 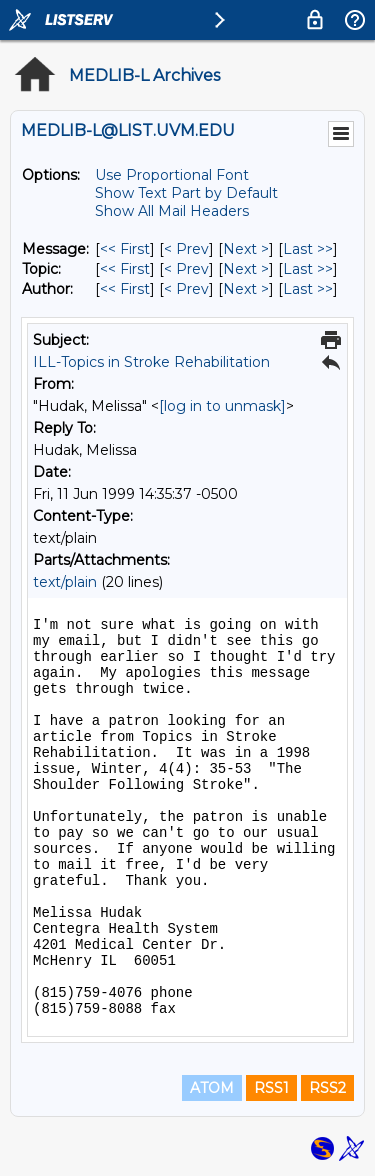 I want to click on ILL-Topics in Stroke Rehabilitation, so click(x=151, y=362).